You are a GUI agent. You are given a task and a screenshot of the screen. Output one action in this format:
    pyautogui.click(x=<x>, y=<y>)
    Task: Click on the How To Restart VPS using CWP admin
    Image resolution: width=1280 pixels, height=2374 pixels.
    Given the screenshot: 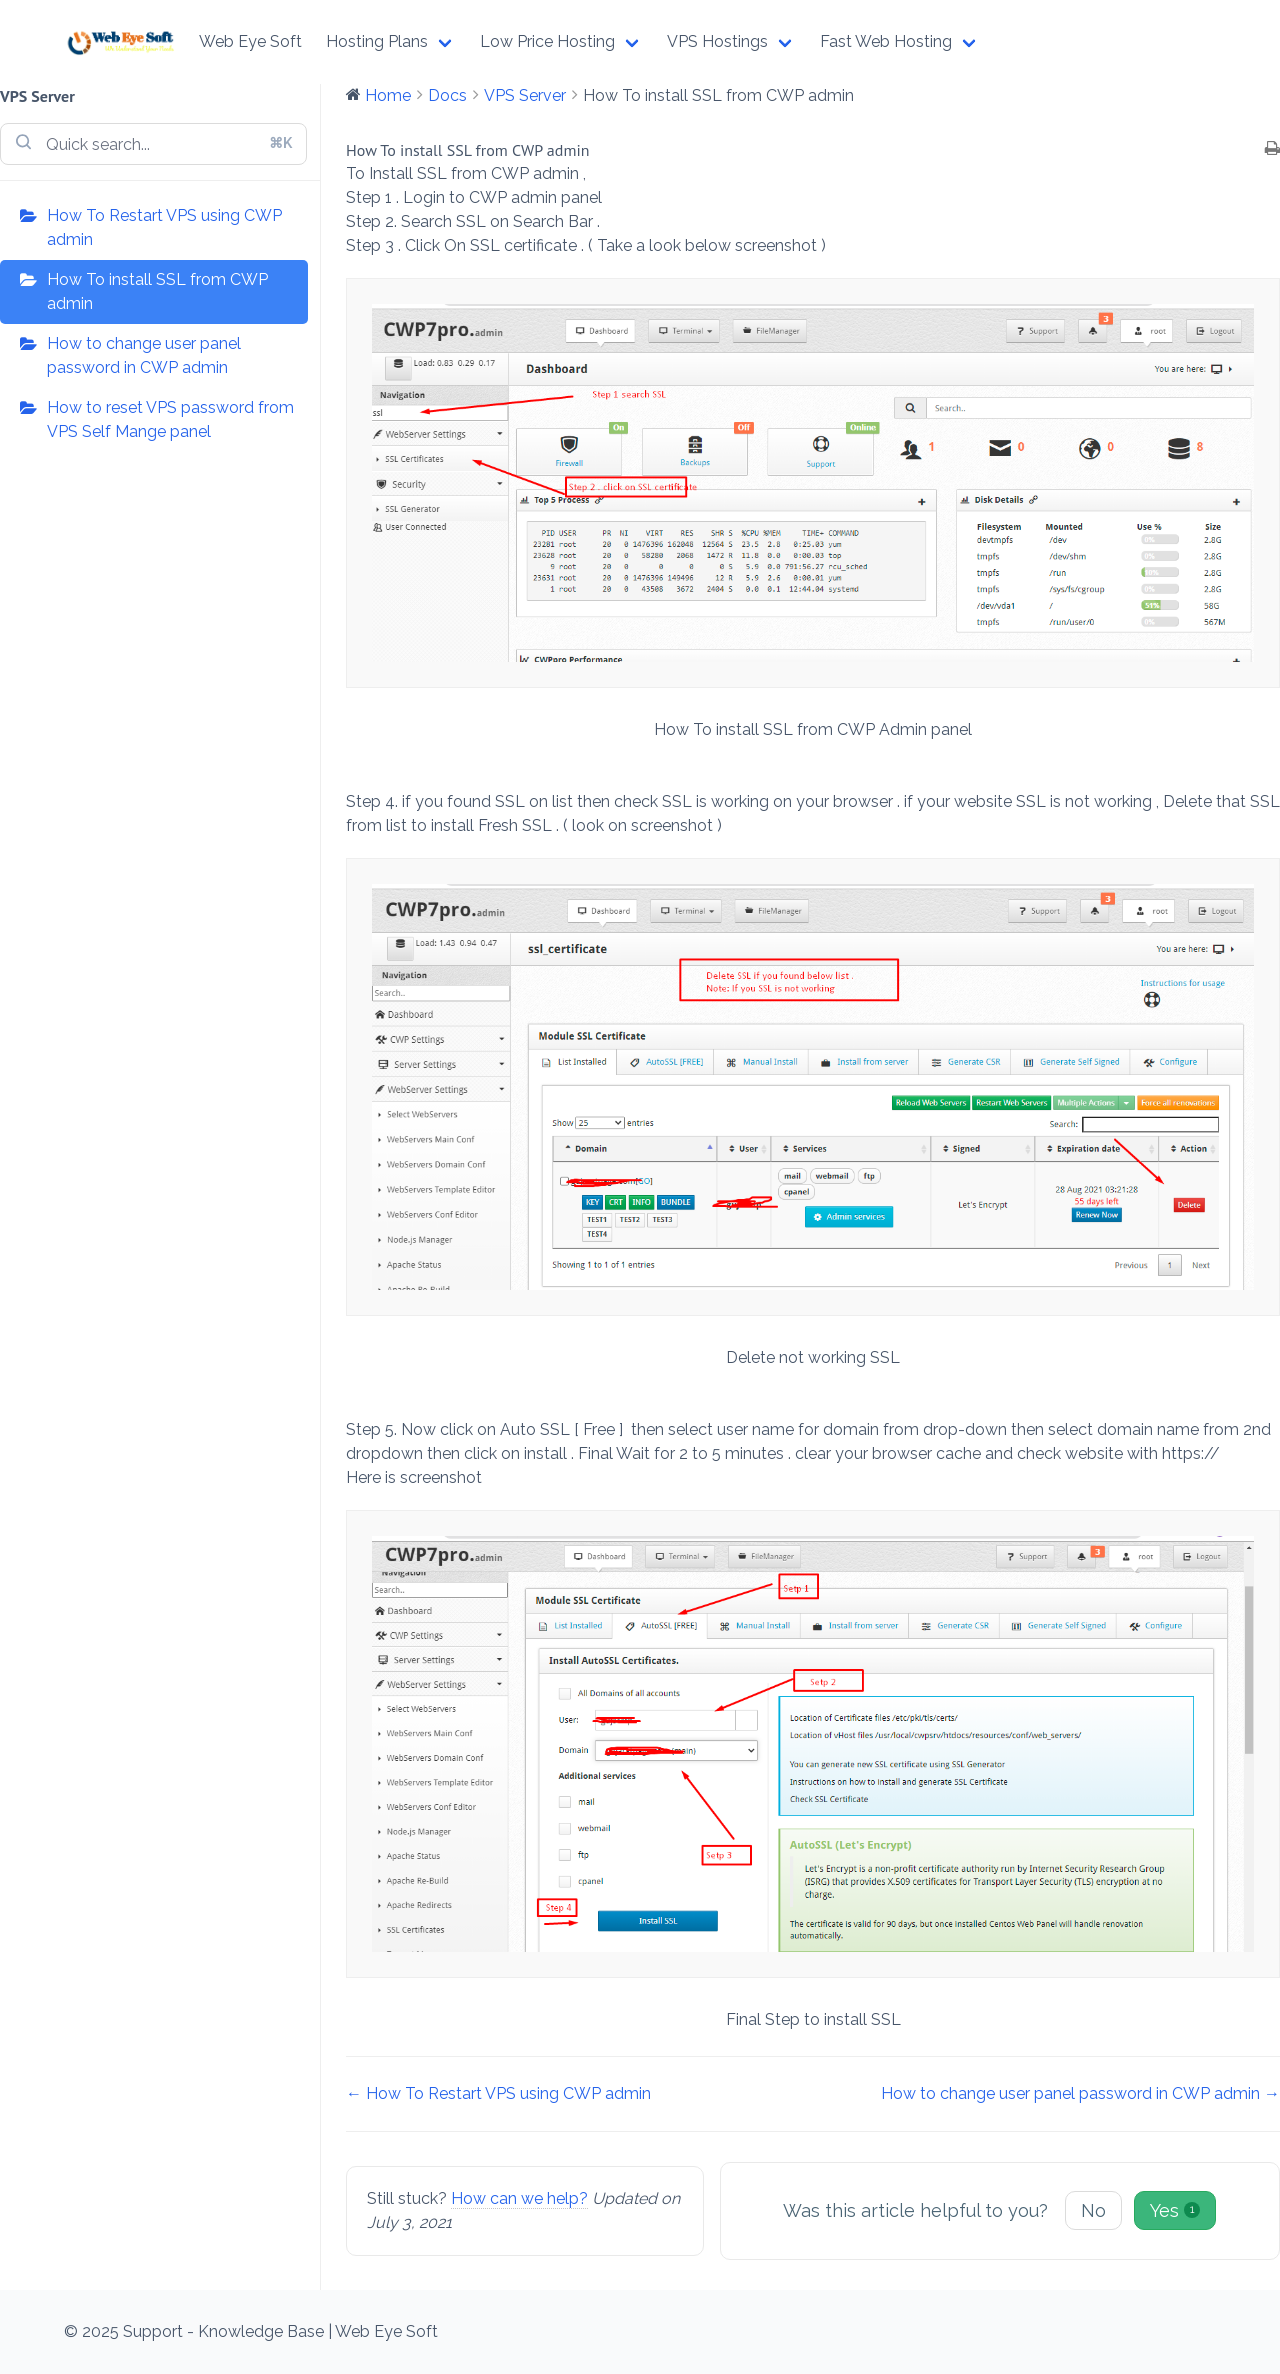 What is the action you would take?
    pyautogui.click(x=164, y=227)
    